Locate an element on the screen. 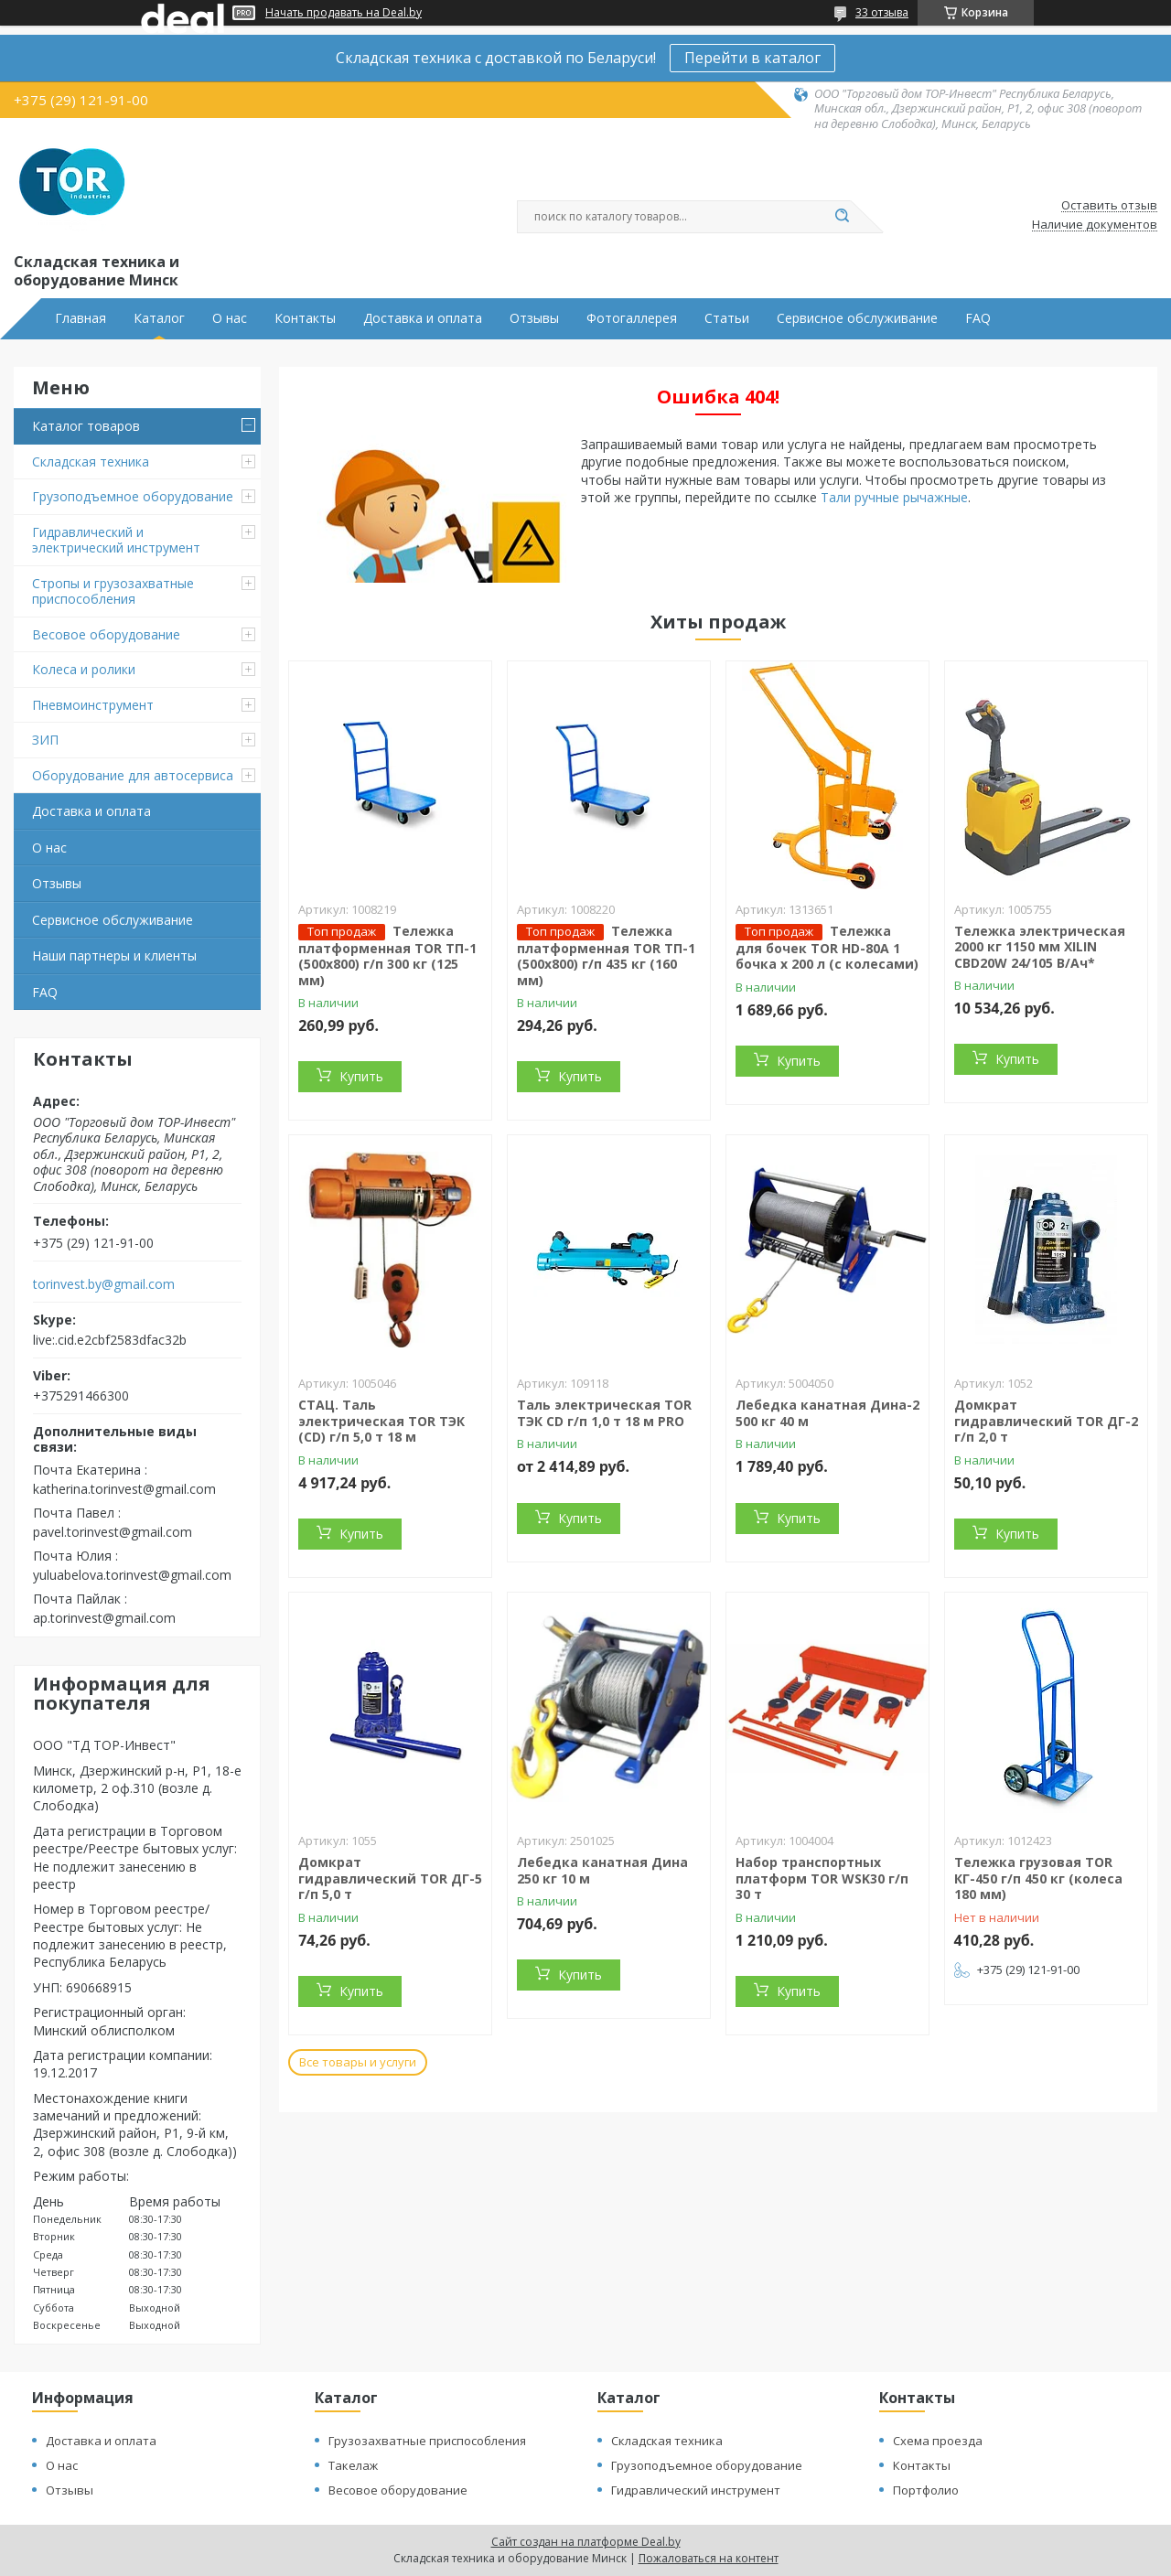 Image resolution: width=1171 pixels, height=2576 pixels. Отзывы is located at coordinates (534, 318).